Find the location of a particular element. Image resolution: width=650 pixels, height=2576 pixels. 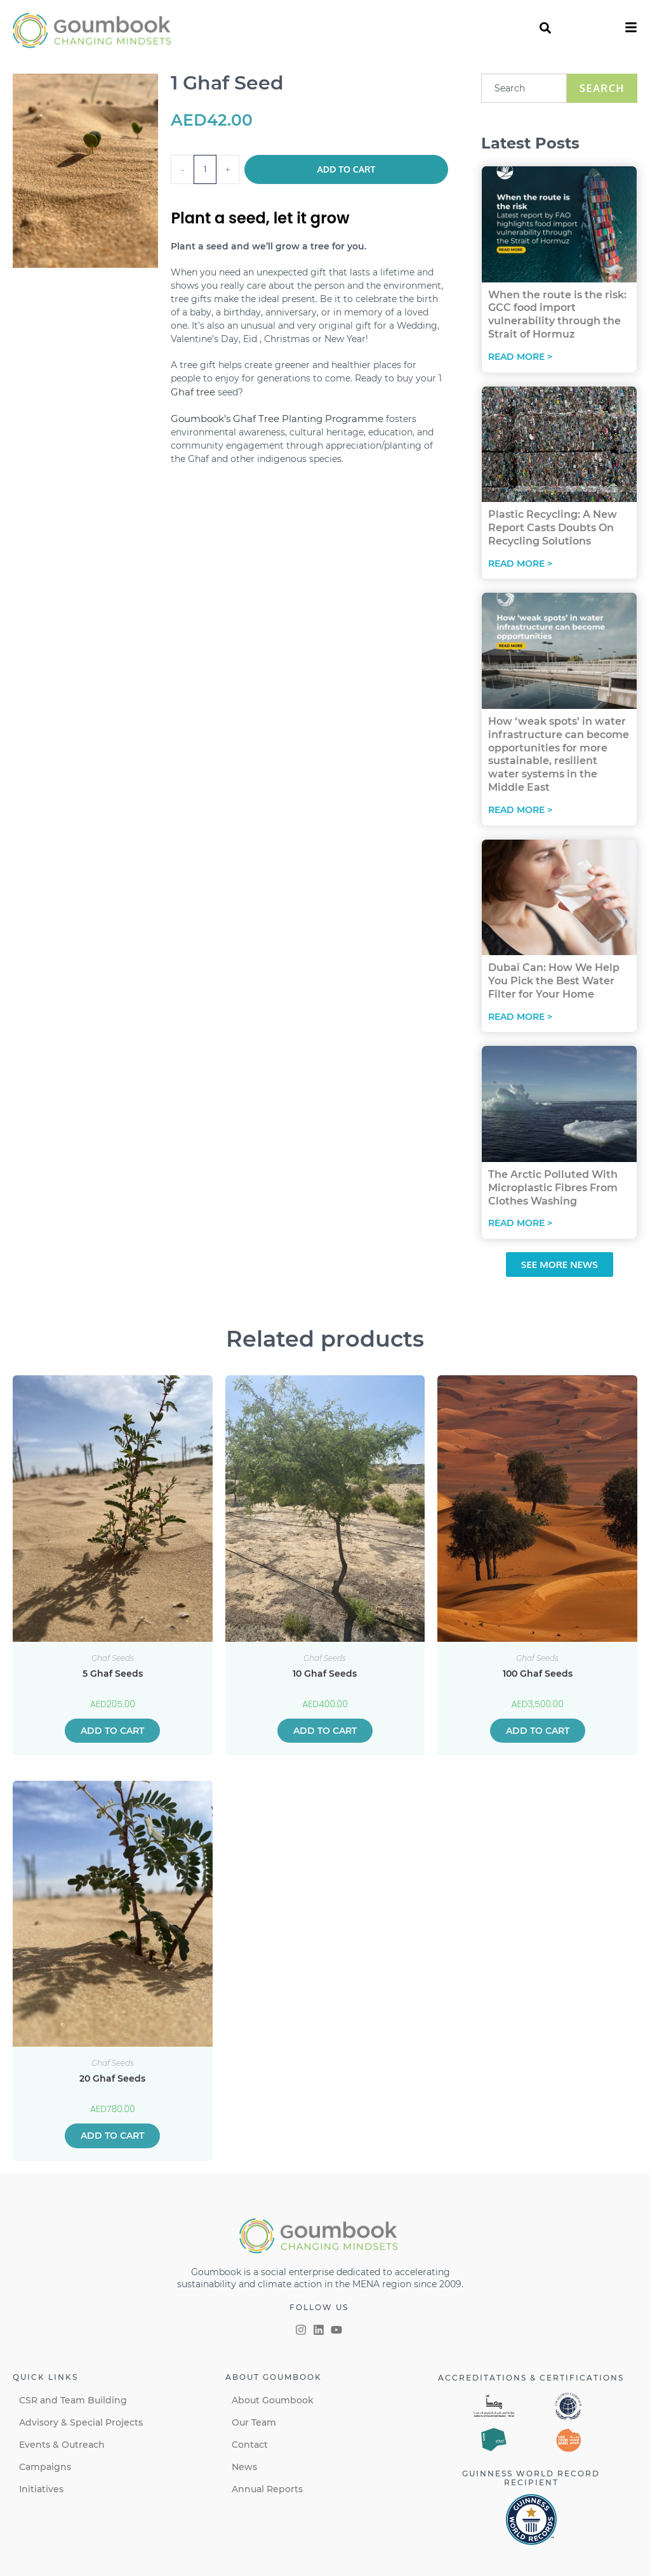

When the route is the risk: GCC food import vulnerability through the Strait of Hormuz is located at coordinates (557, 314).